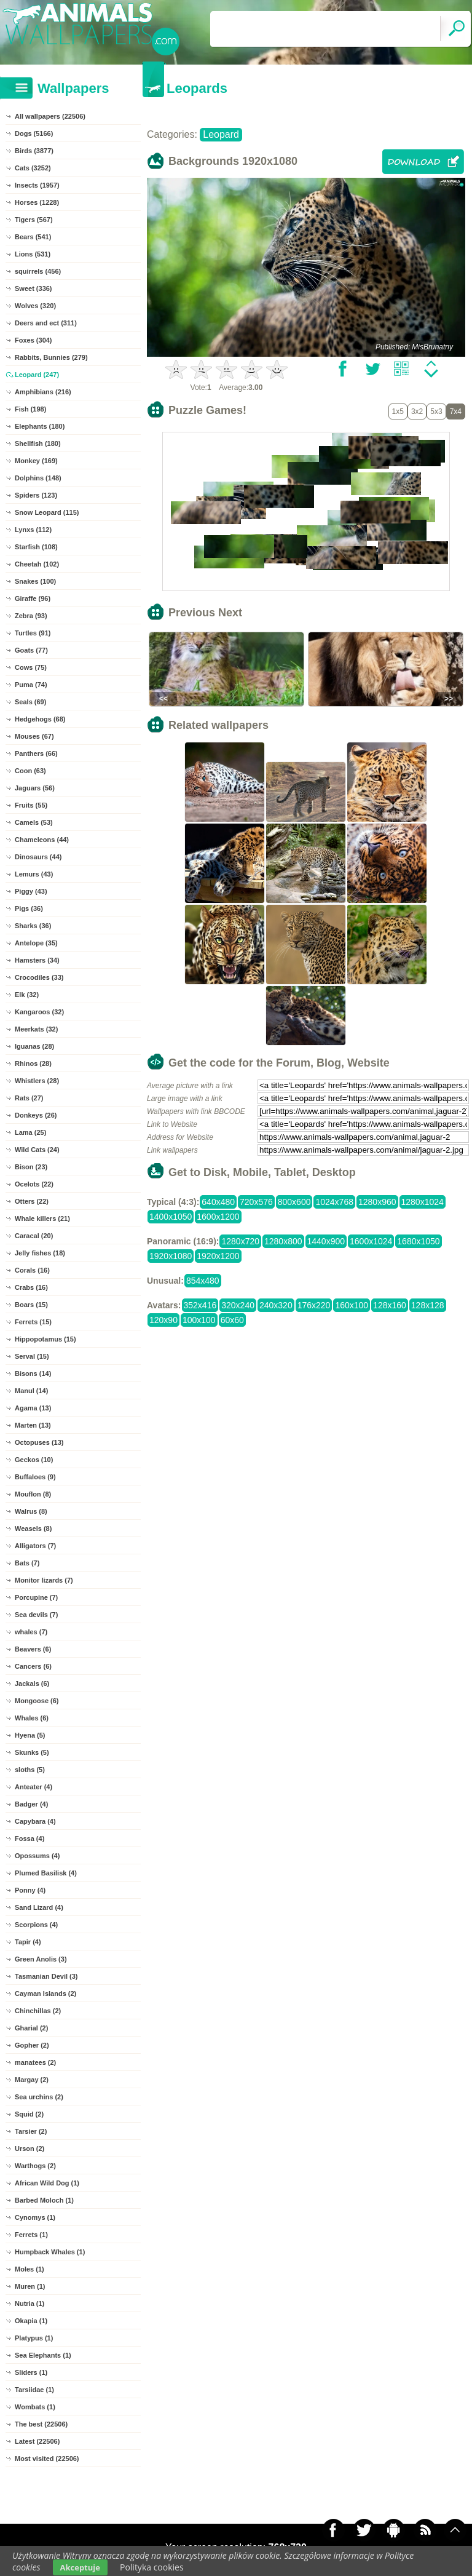 The width and height of the screenshot is (472, 2576). Describe the element at coordinates (33, 168) in the screenshot. I see `Cats (3252)` at that location.